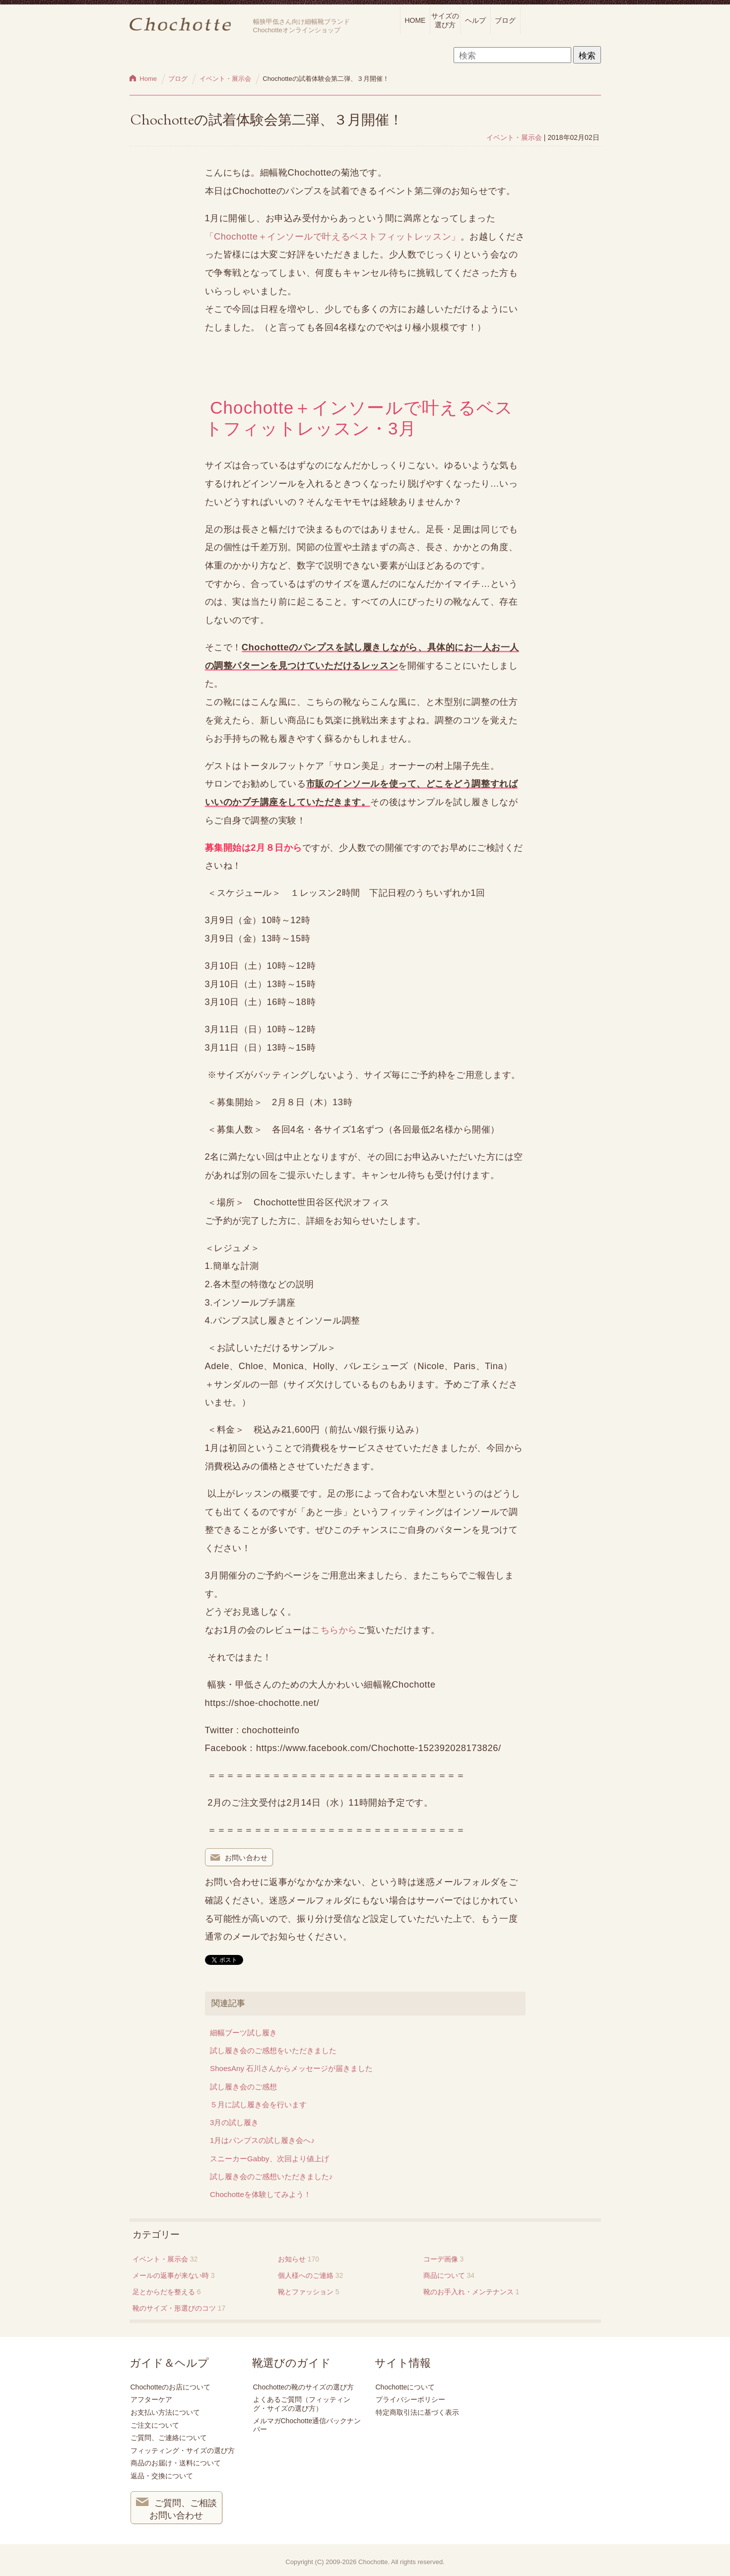  What do you see at coordinates (292, 2259) in the screenshot?
I see `お知らせ` at bounding box center [292, 2259].